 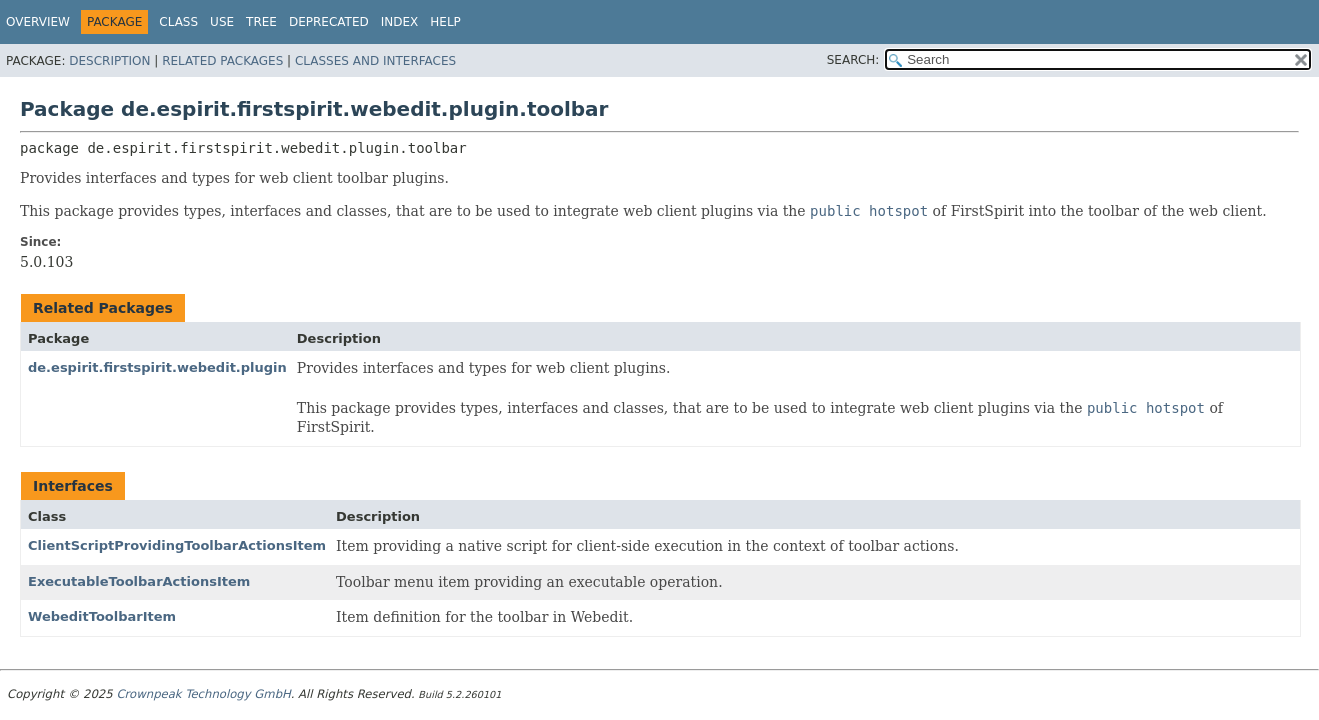 I want to click on Description, so click(x=109, y=61).